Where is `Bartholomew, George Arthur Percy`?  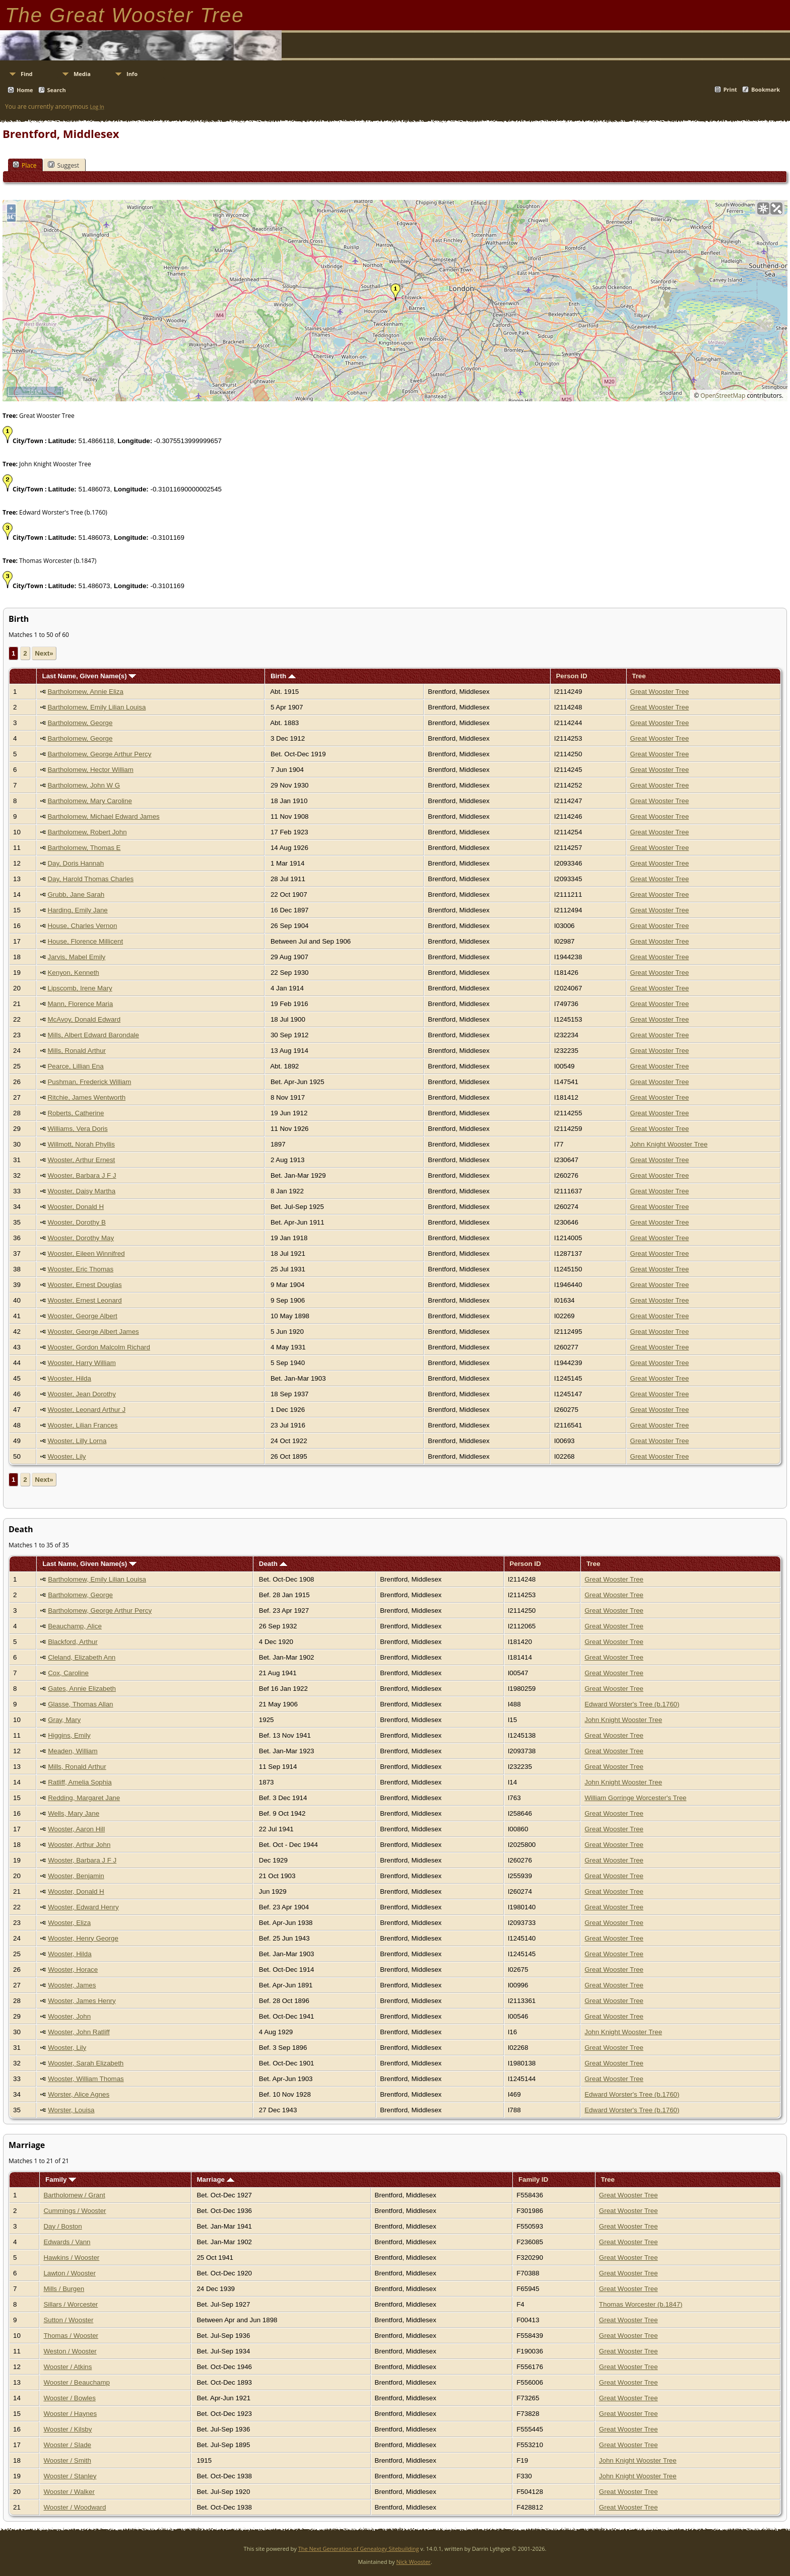 Bartholomew, George Arthur Percy is located at coordinates (99, 754).